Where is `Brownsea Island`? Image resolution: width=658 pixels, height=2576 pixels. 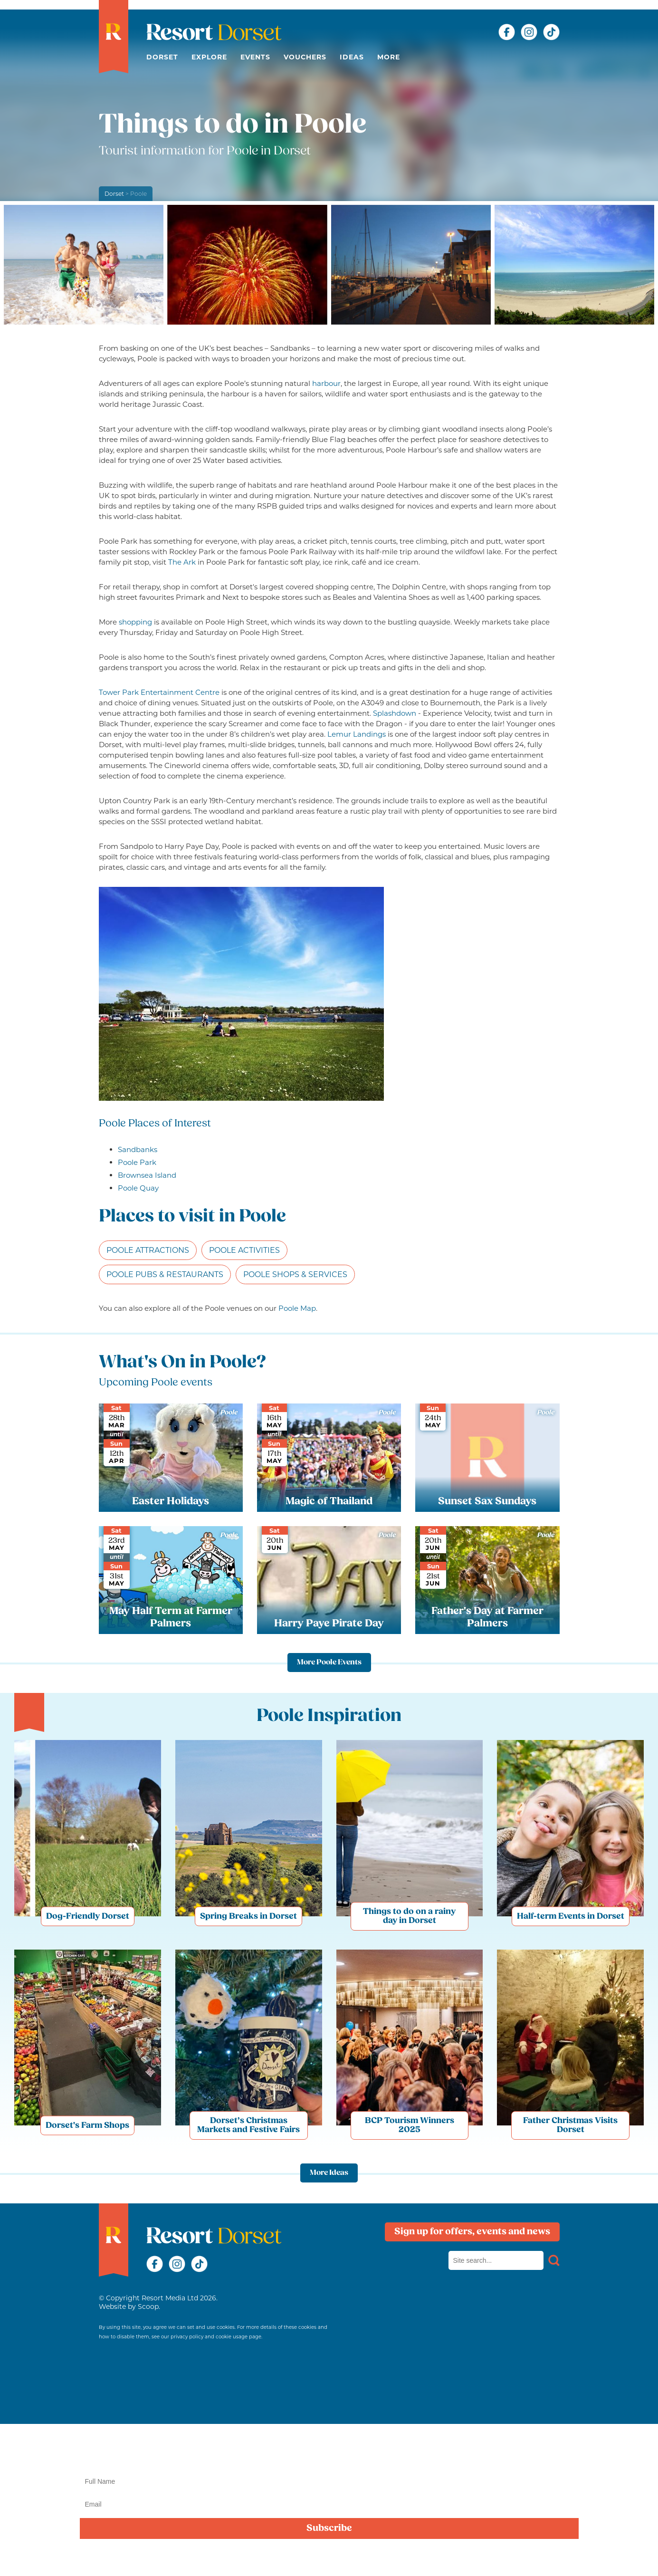
Brownsea Island is located at coordinates (147, 1175).